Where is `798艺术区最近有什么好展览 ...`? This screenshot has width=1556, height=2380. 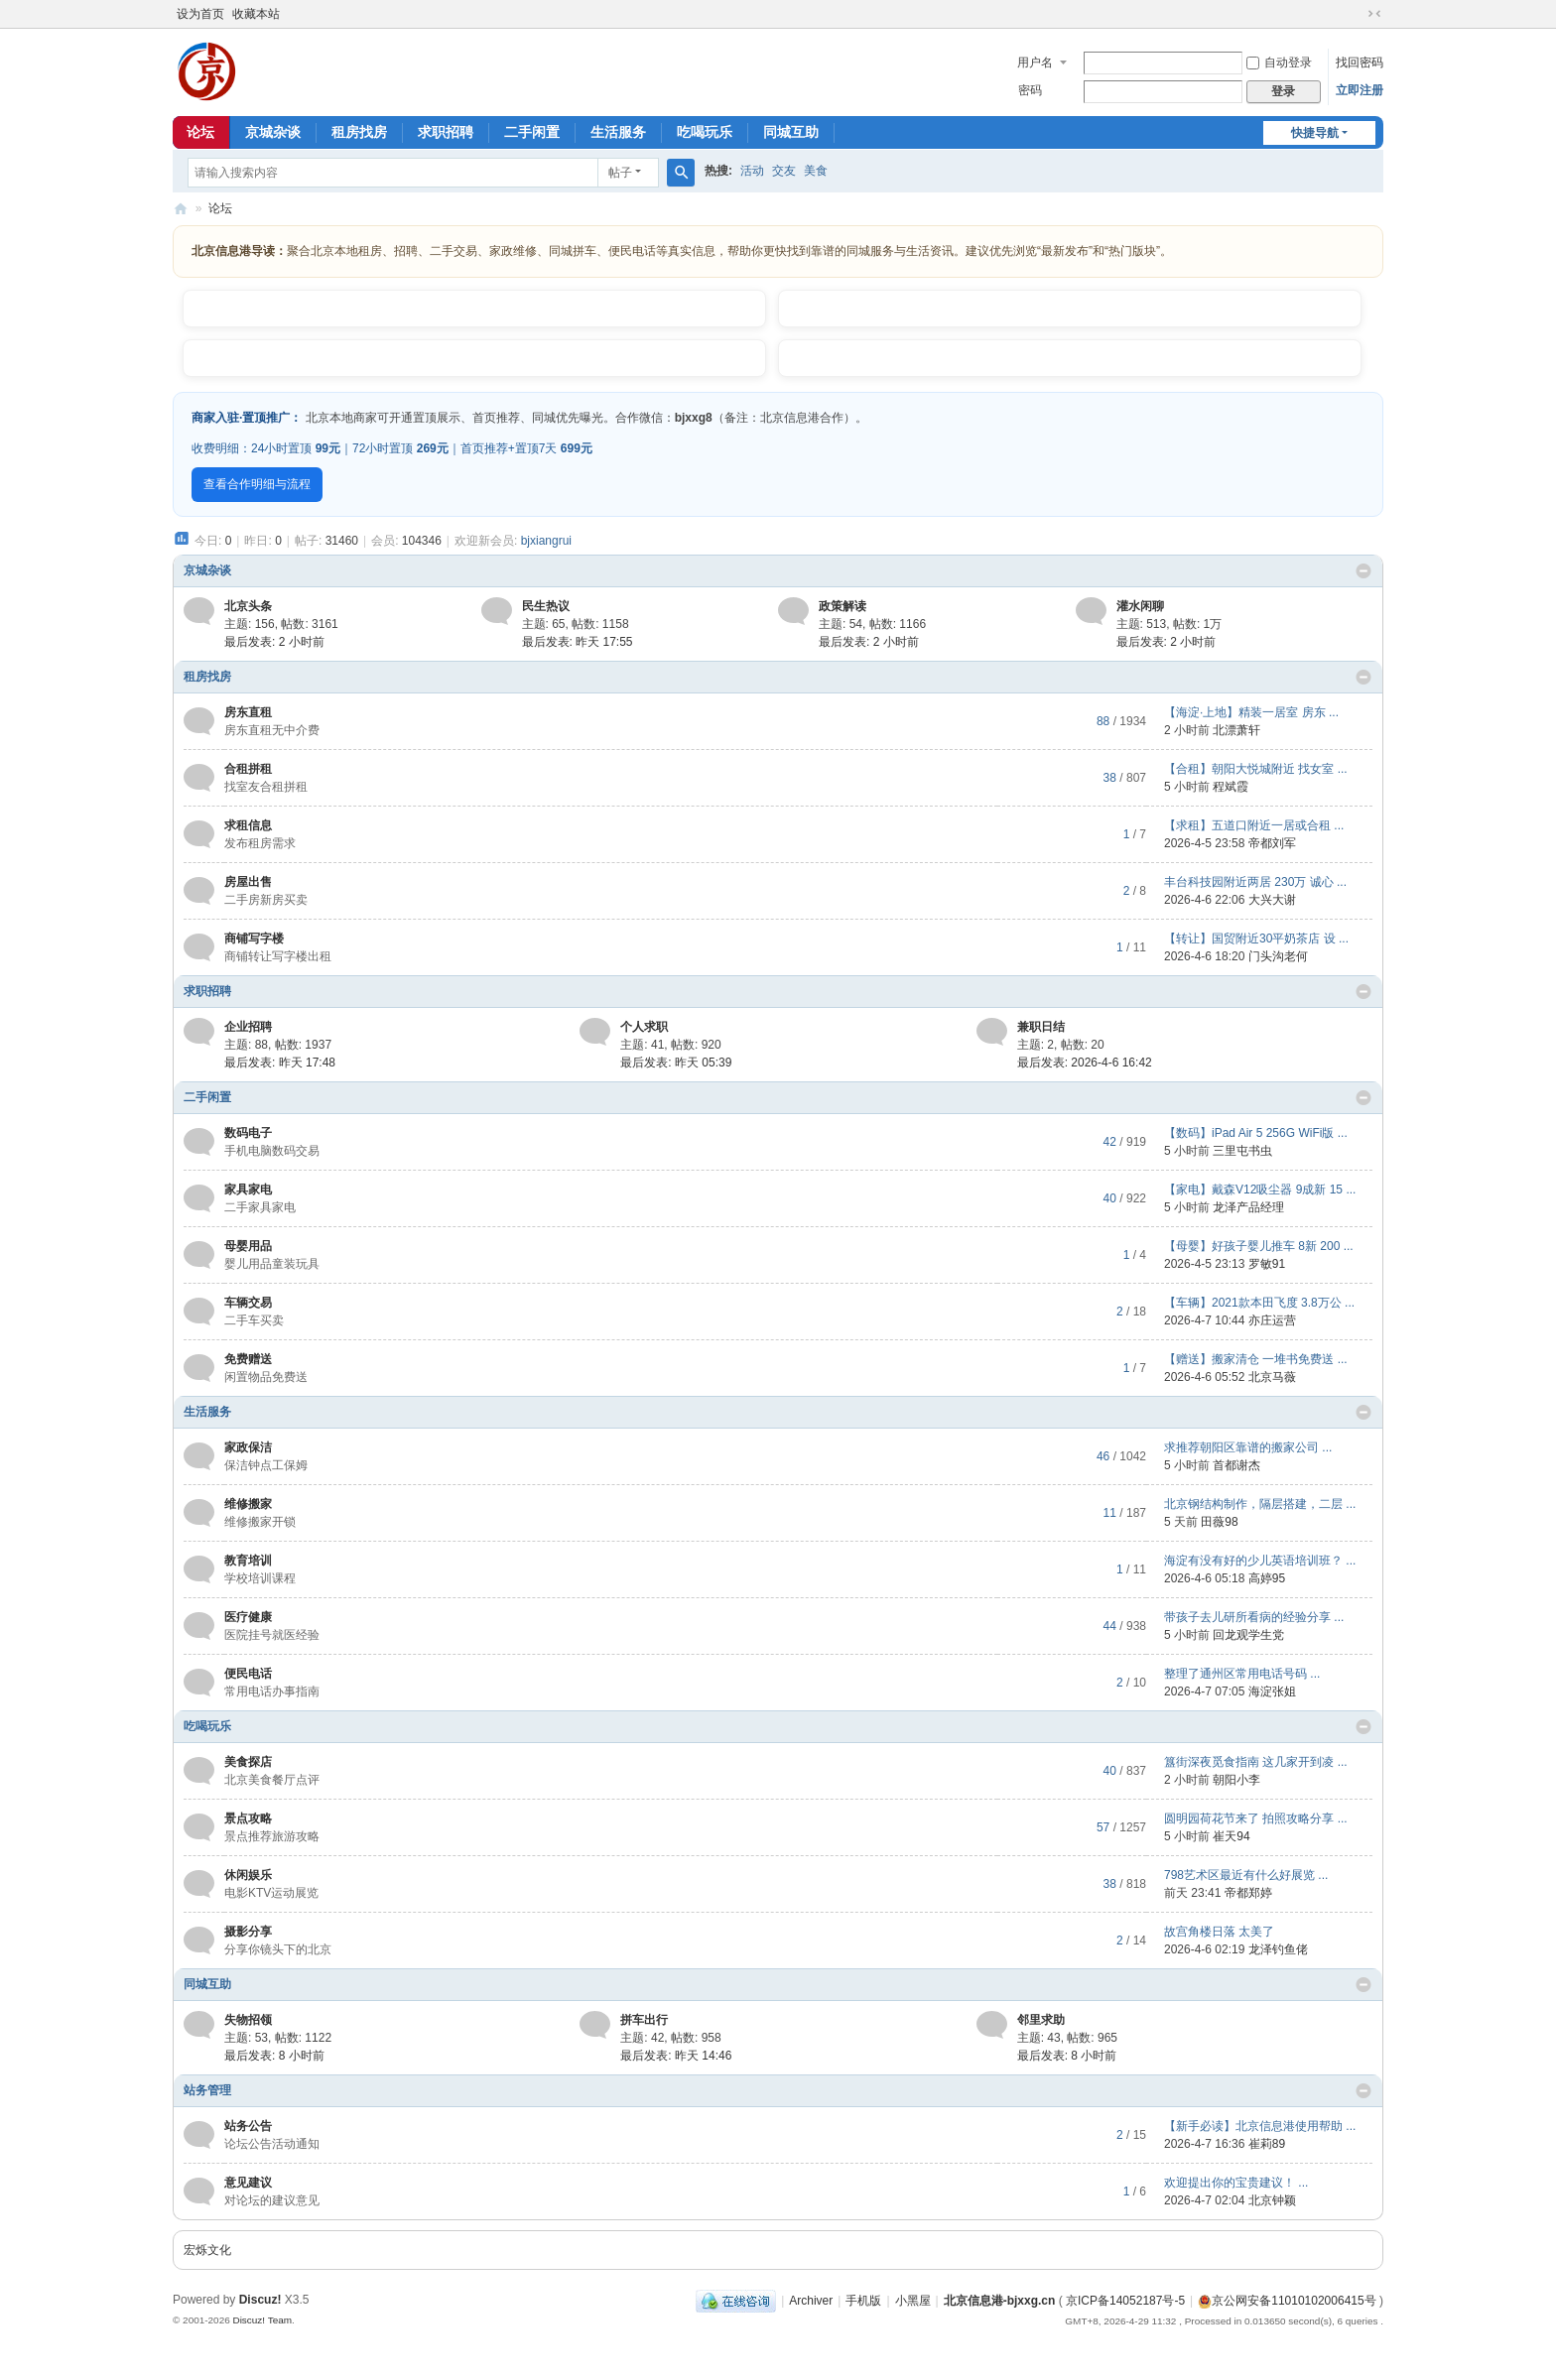
798艺术区最近有什么好展览 ... is located at coordinates (1246, 1875).